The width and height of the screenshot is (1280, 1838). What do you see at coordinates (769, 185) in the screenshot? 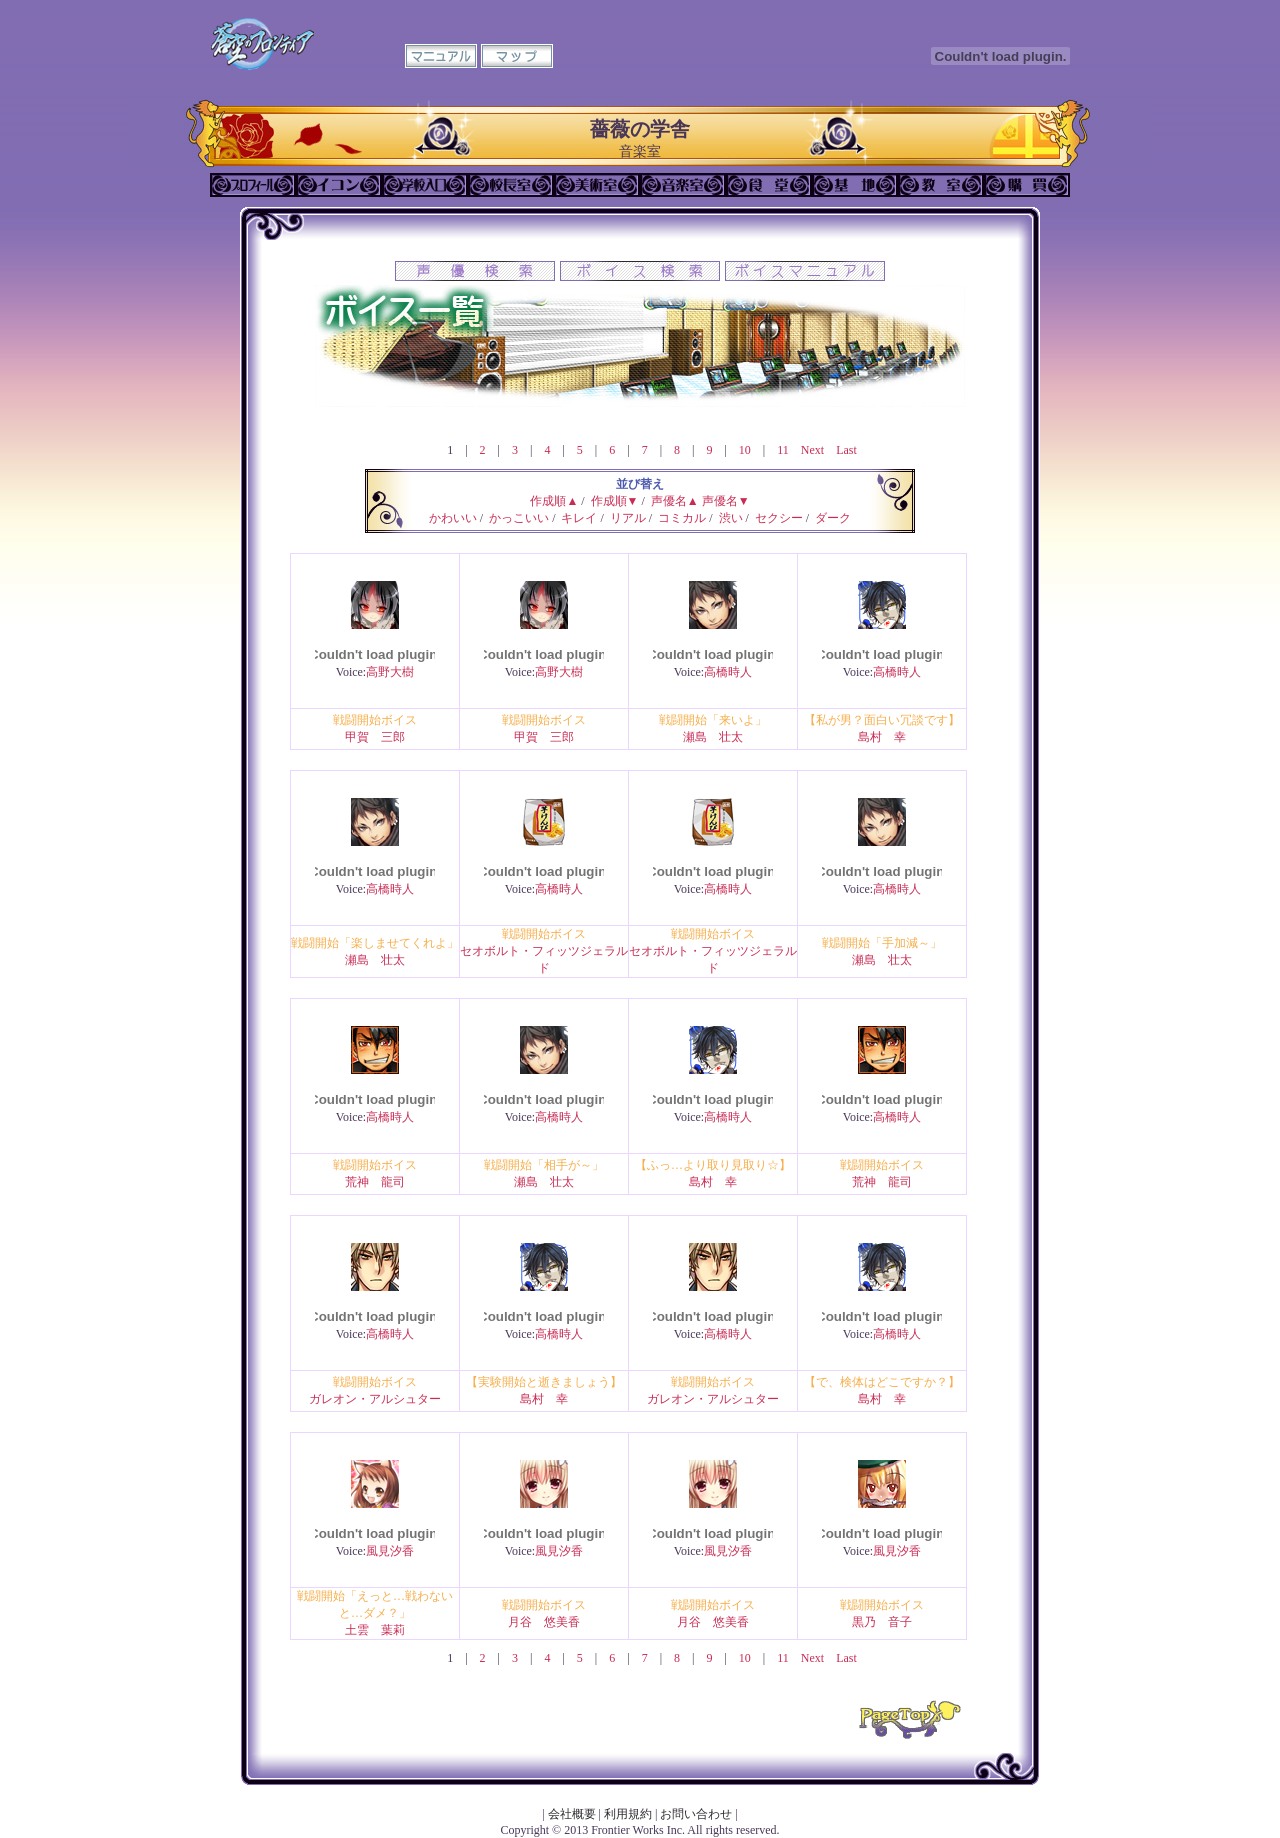
I see `食堂` at bounding box center [769, 185].